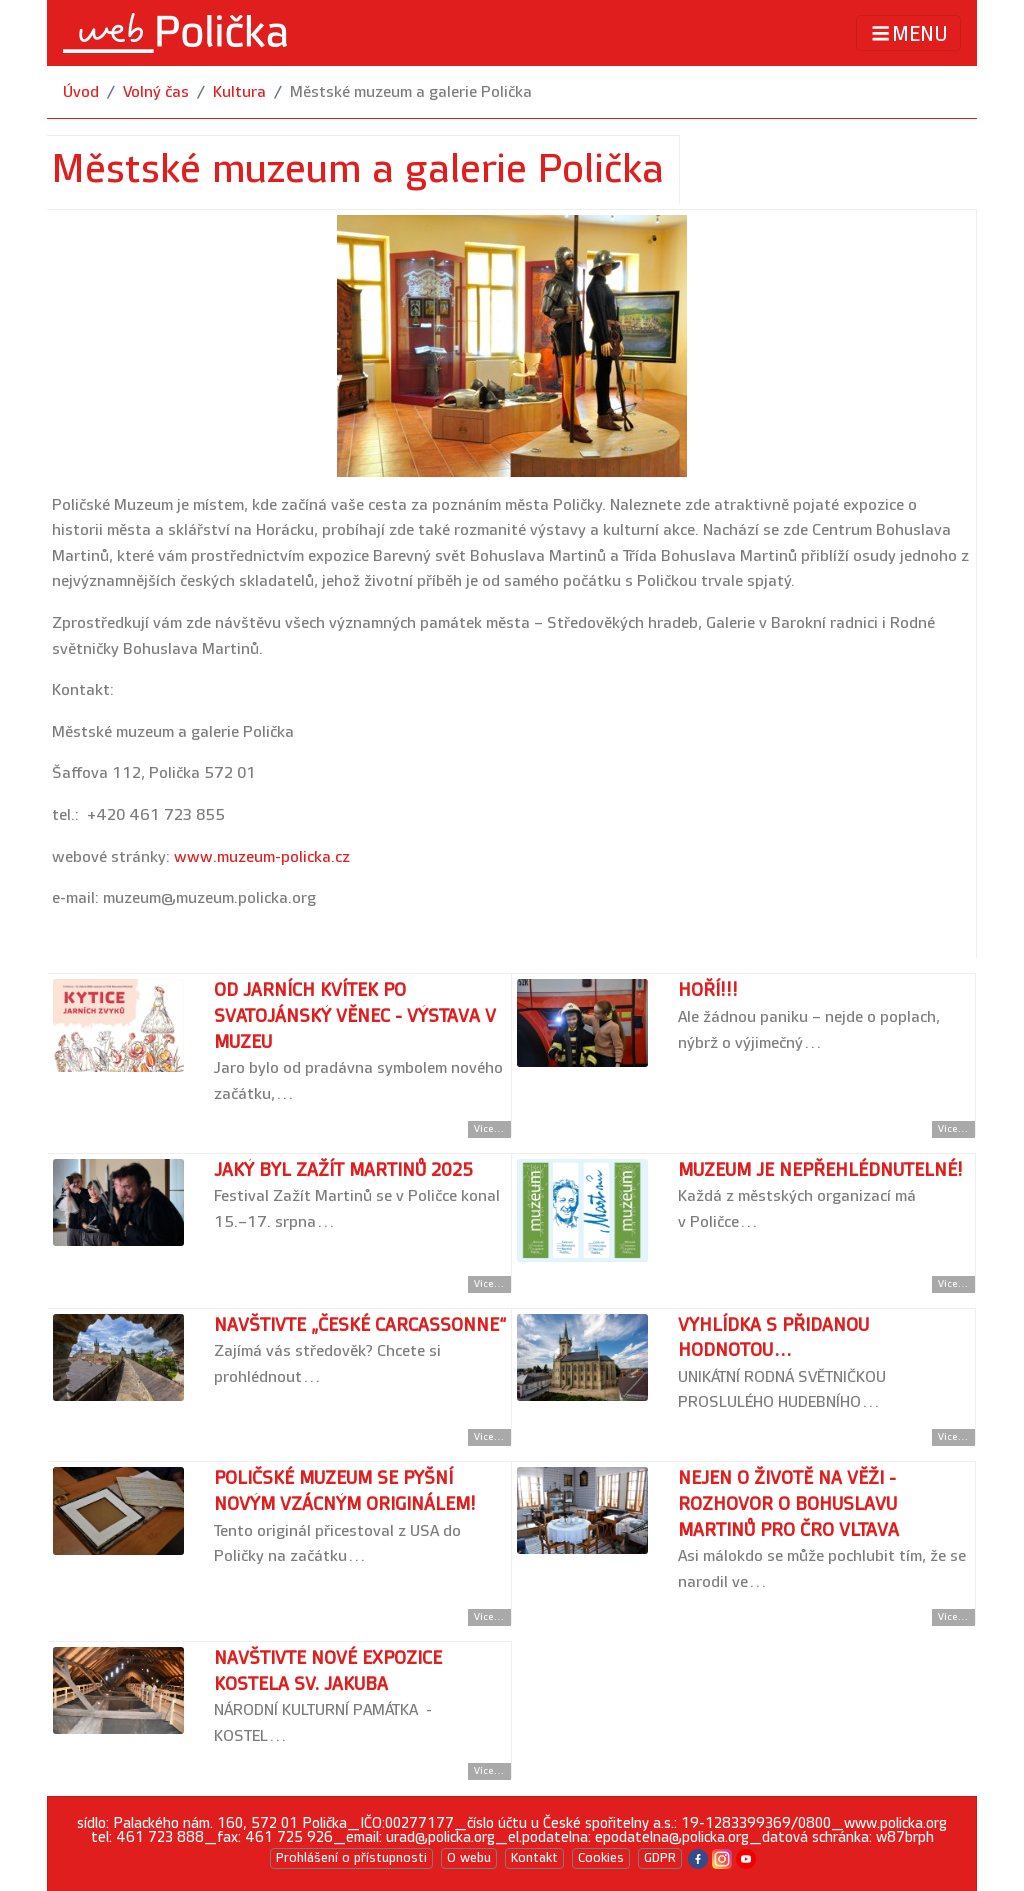  Describe the element at coordinates (343, 1170) in the screenshot. I see `Jaký byl Zažít Martinů 2025` at that location.